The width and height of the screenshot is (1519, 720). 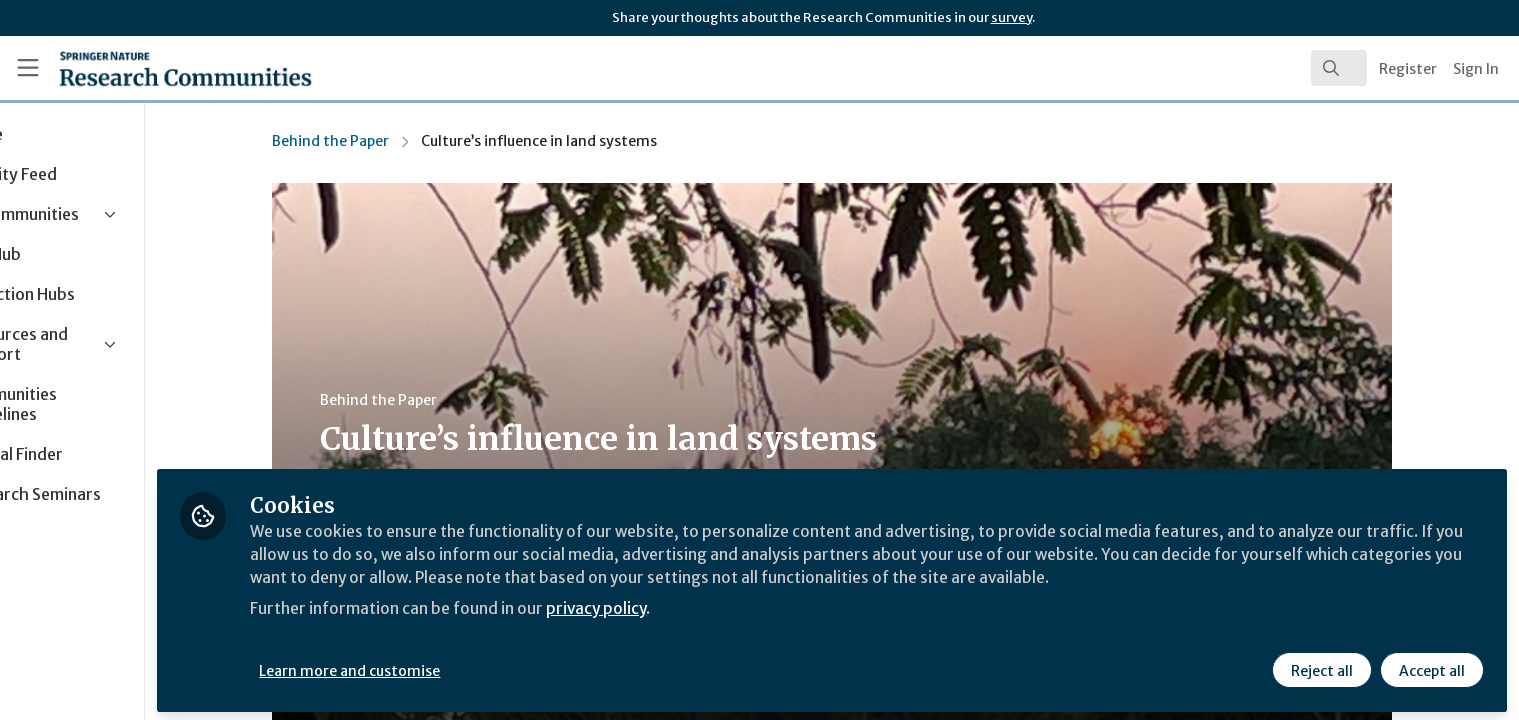 I want to click on Learn more and customise, so click(x=461, y=667).